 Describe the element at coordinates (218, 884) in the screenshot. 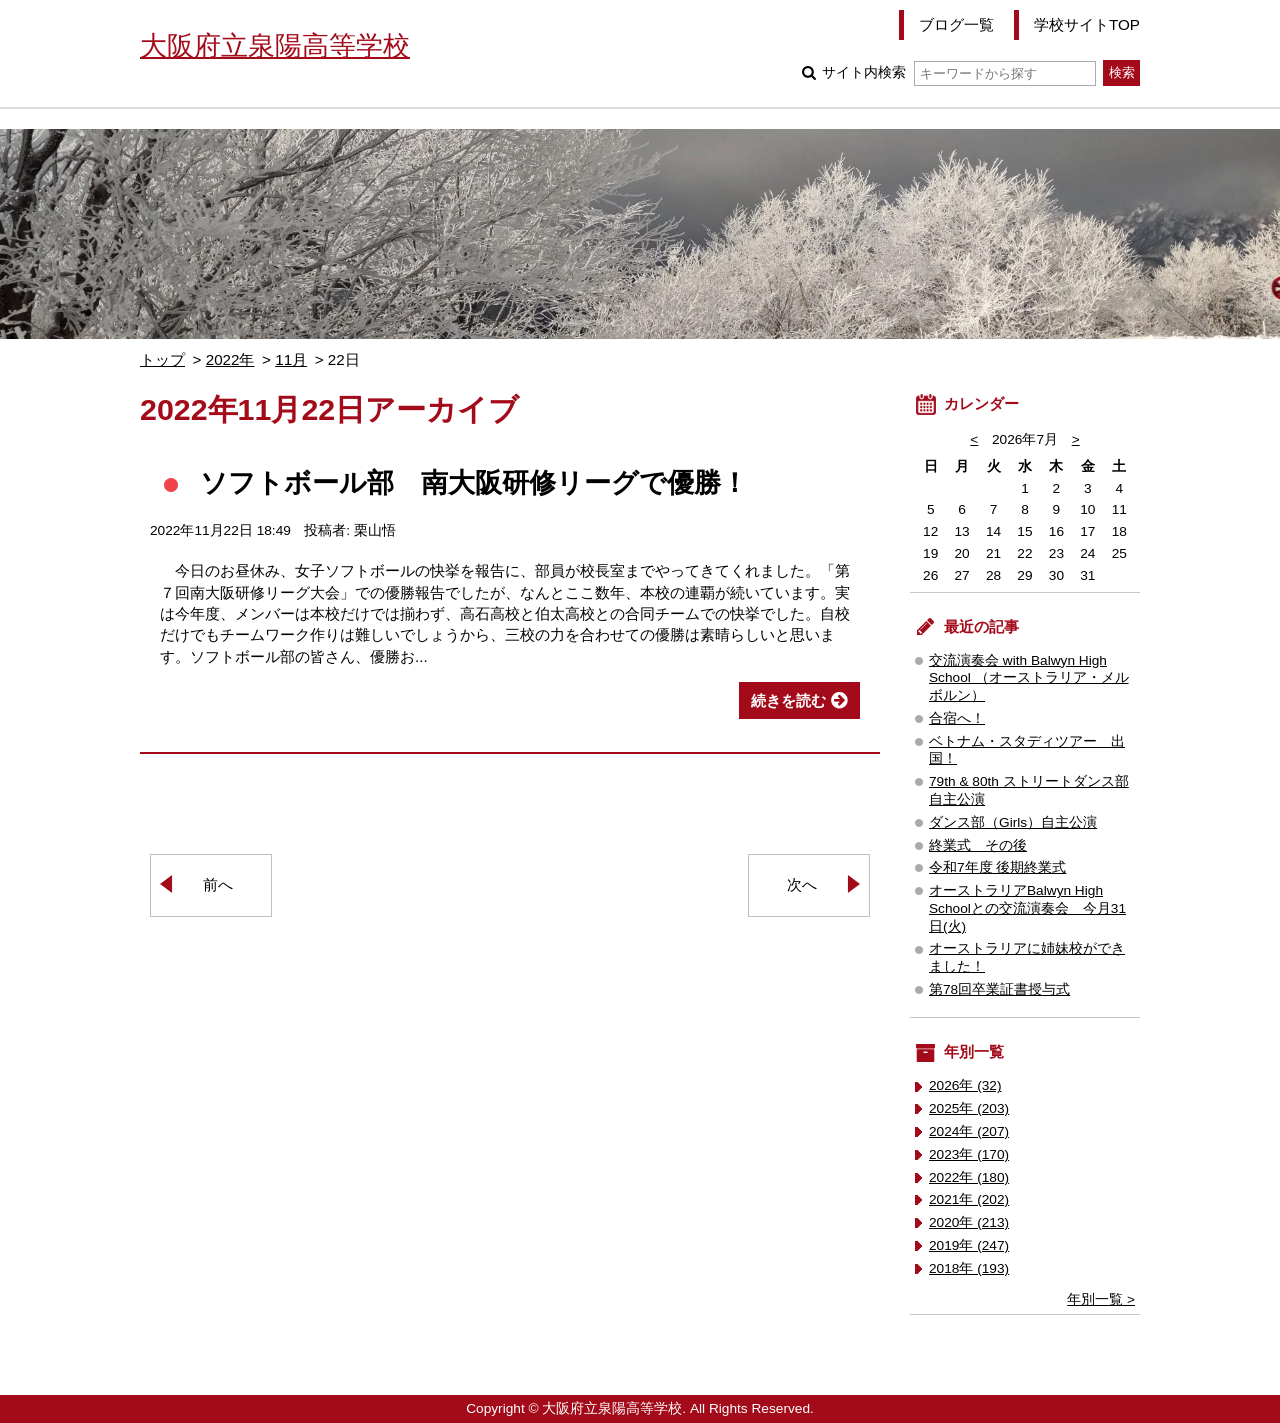

I see `前へ` at that location.